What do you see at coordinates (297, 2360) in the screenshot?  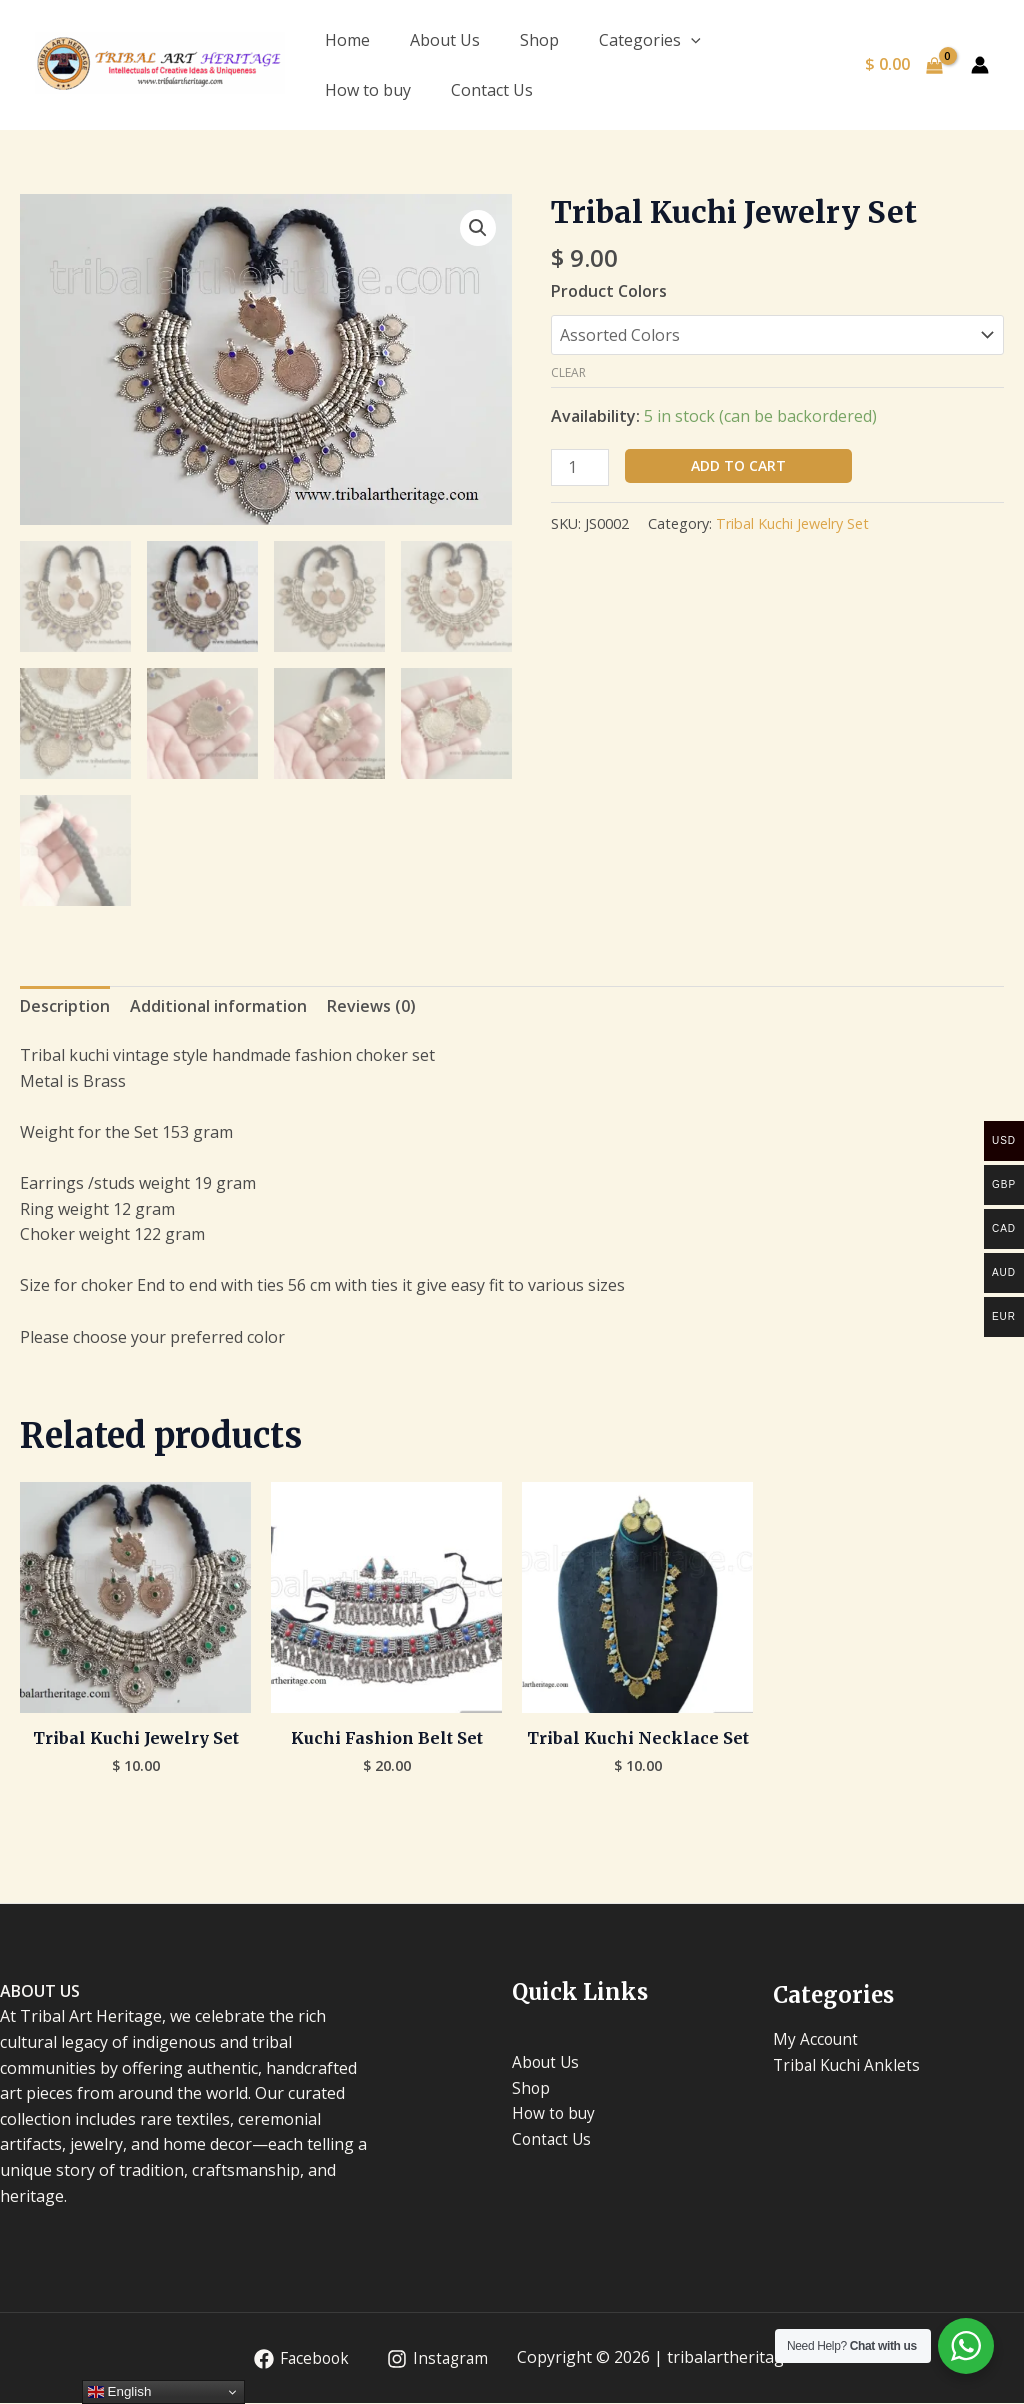 I see `[Facebook]` at bounding box center [297, 2360].